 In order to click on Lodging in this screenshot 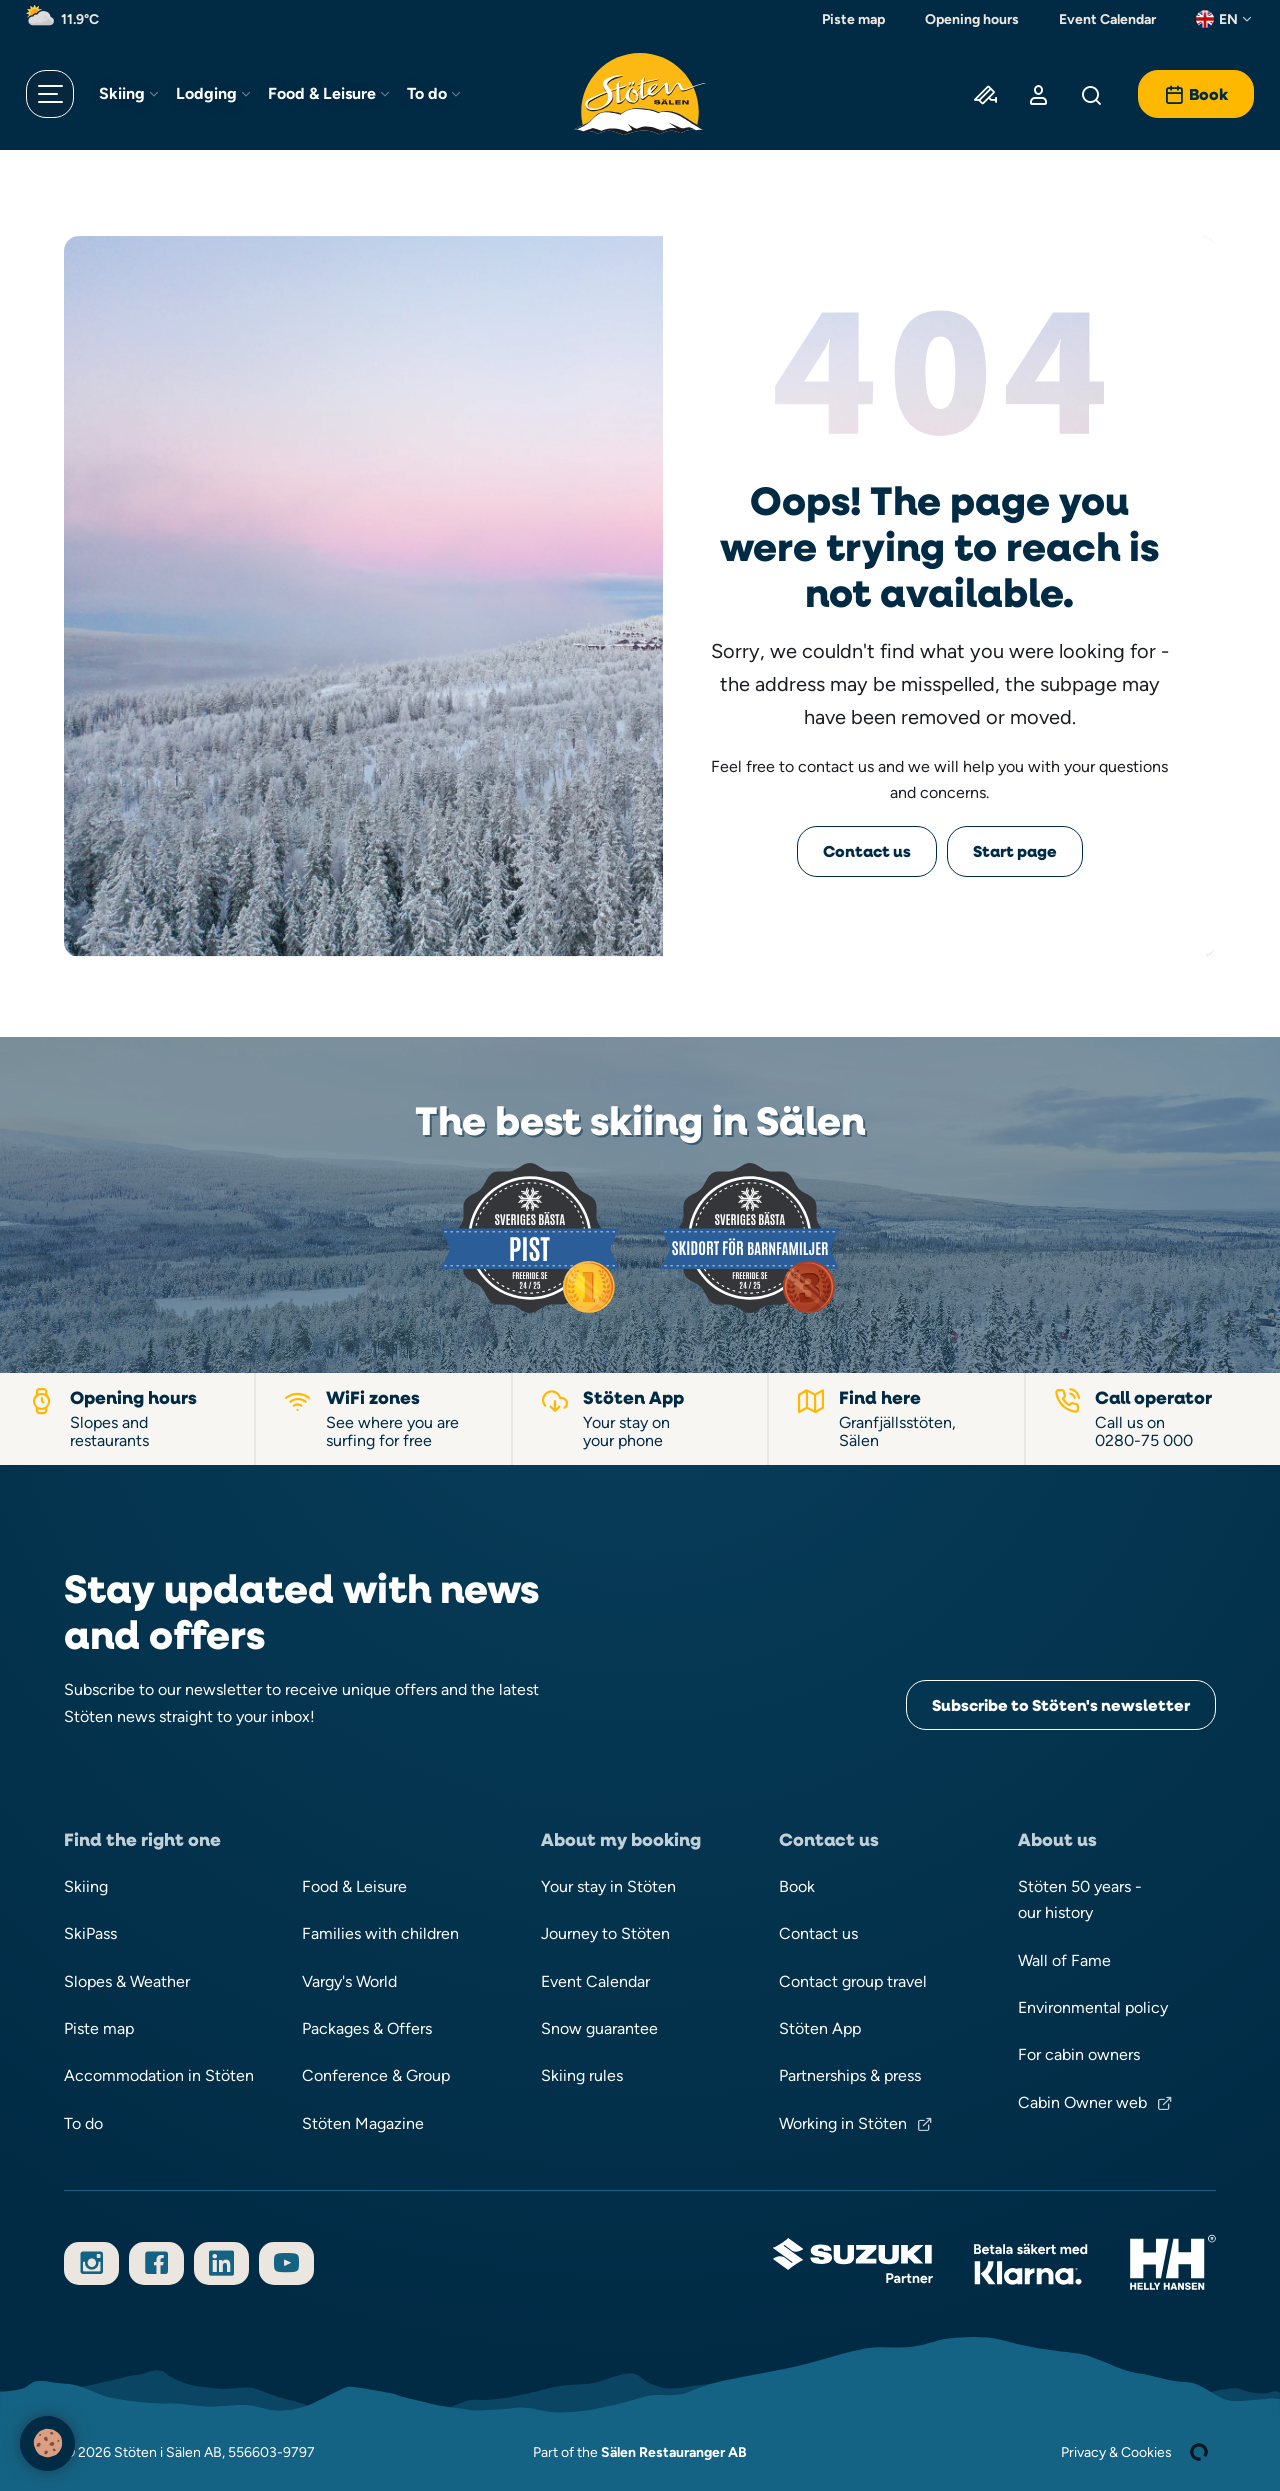, I will do `click(206, 93)`.